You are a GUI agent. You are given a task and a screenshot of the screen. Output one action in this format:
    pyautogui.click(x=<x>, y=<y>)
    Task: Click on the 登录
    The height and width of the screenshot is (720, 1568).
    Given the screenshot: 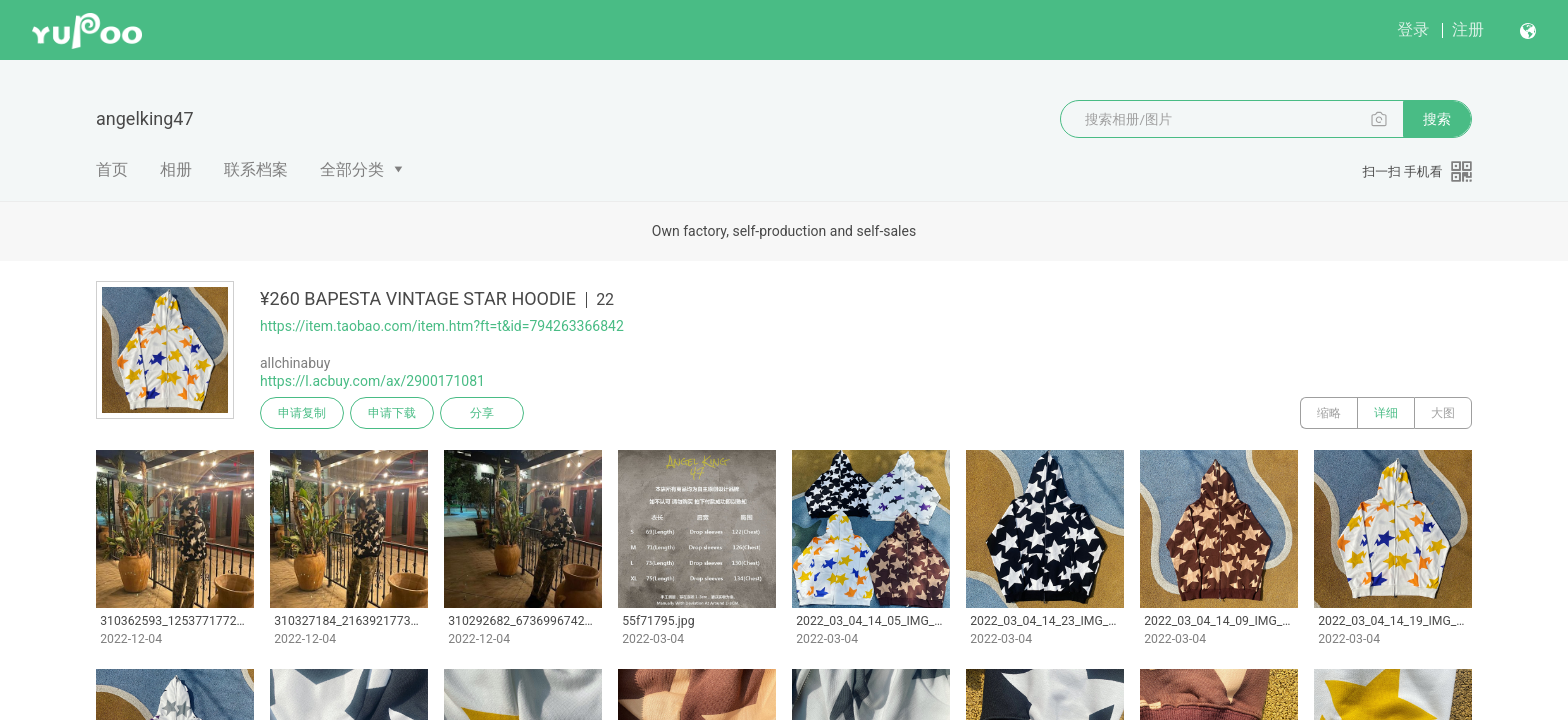 What is the action you would take?
    pyautogui.click(x=1413, y=29)
    